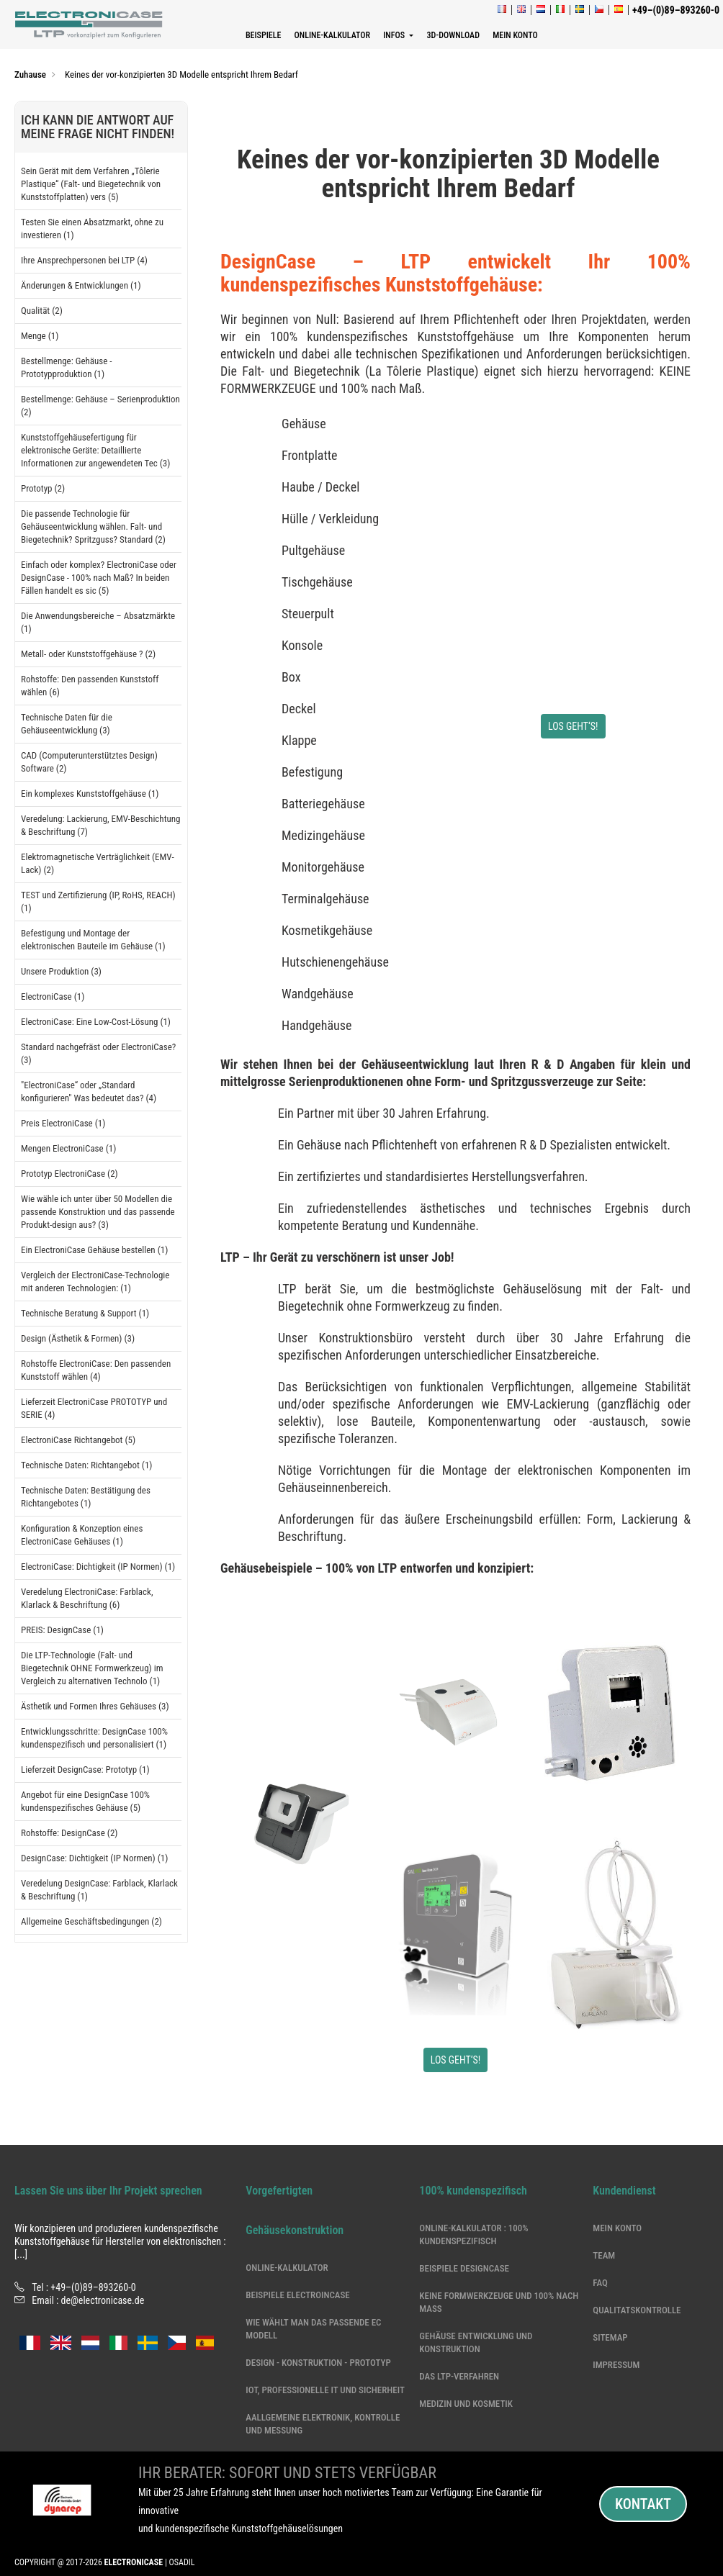 The width and height of the screenshot is (723, 2576). What do you see at coordinates (600, 2282) in the screenshot?
I see `Faq` at bounding box center [600, 2282].